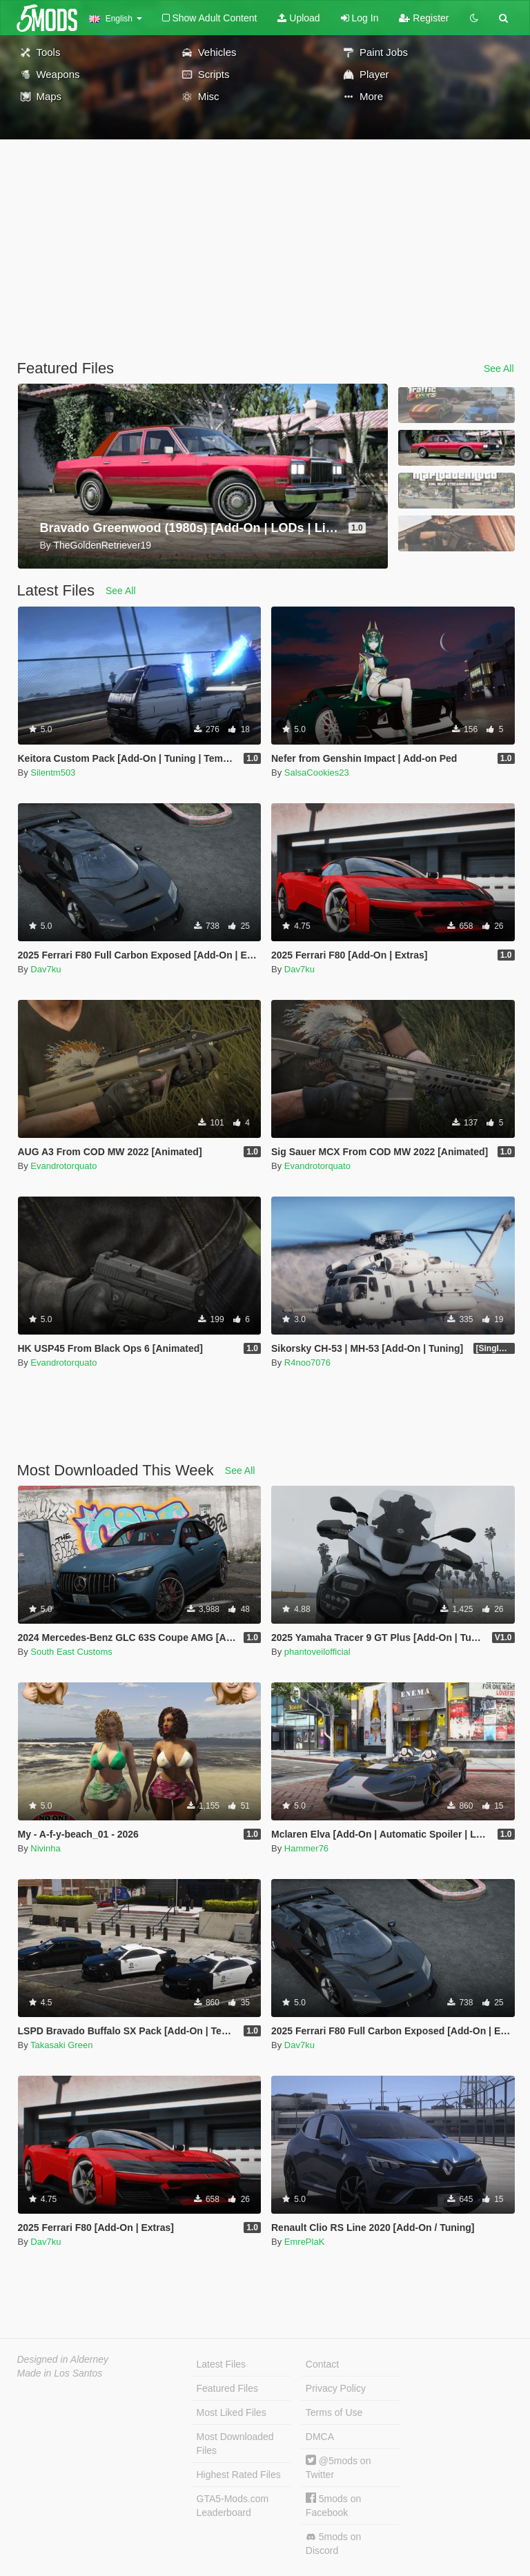  Describe the element at coordinates (316, 772) in the screenshot. I see `SalsaCookies23` at that location.